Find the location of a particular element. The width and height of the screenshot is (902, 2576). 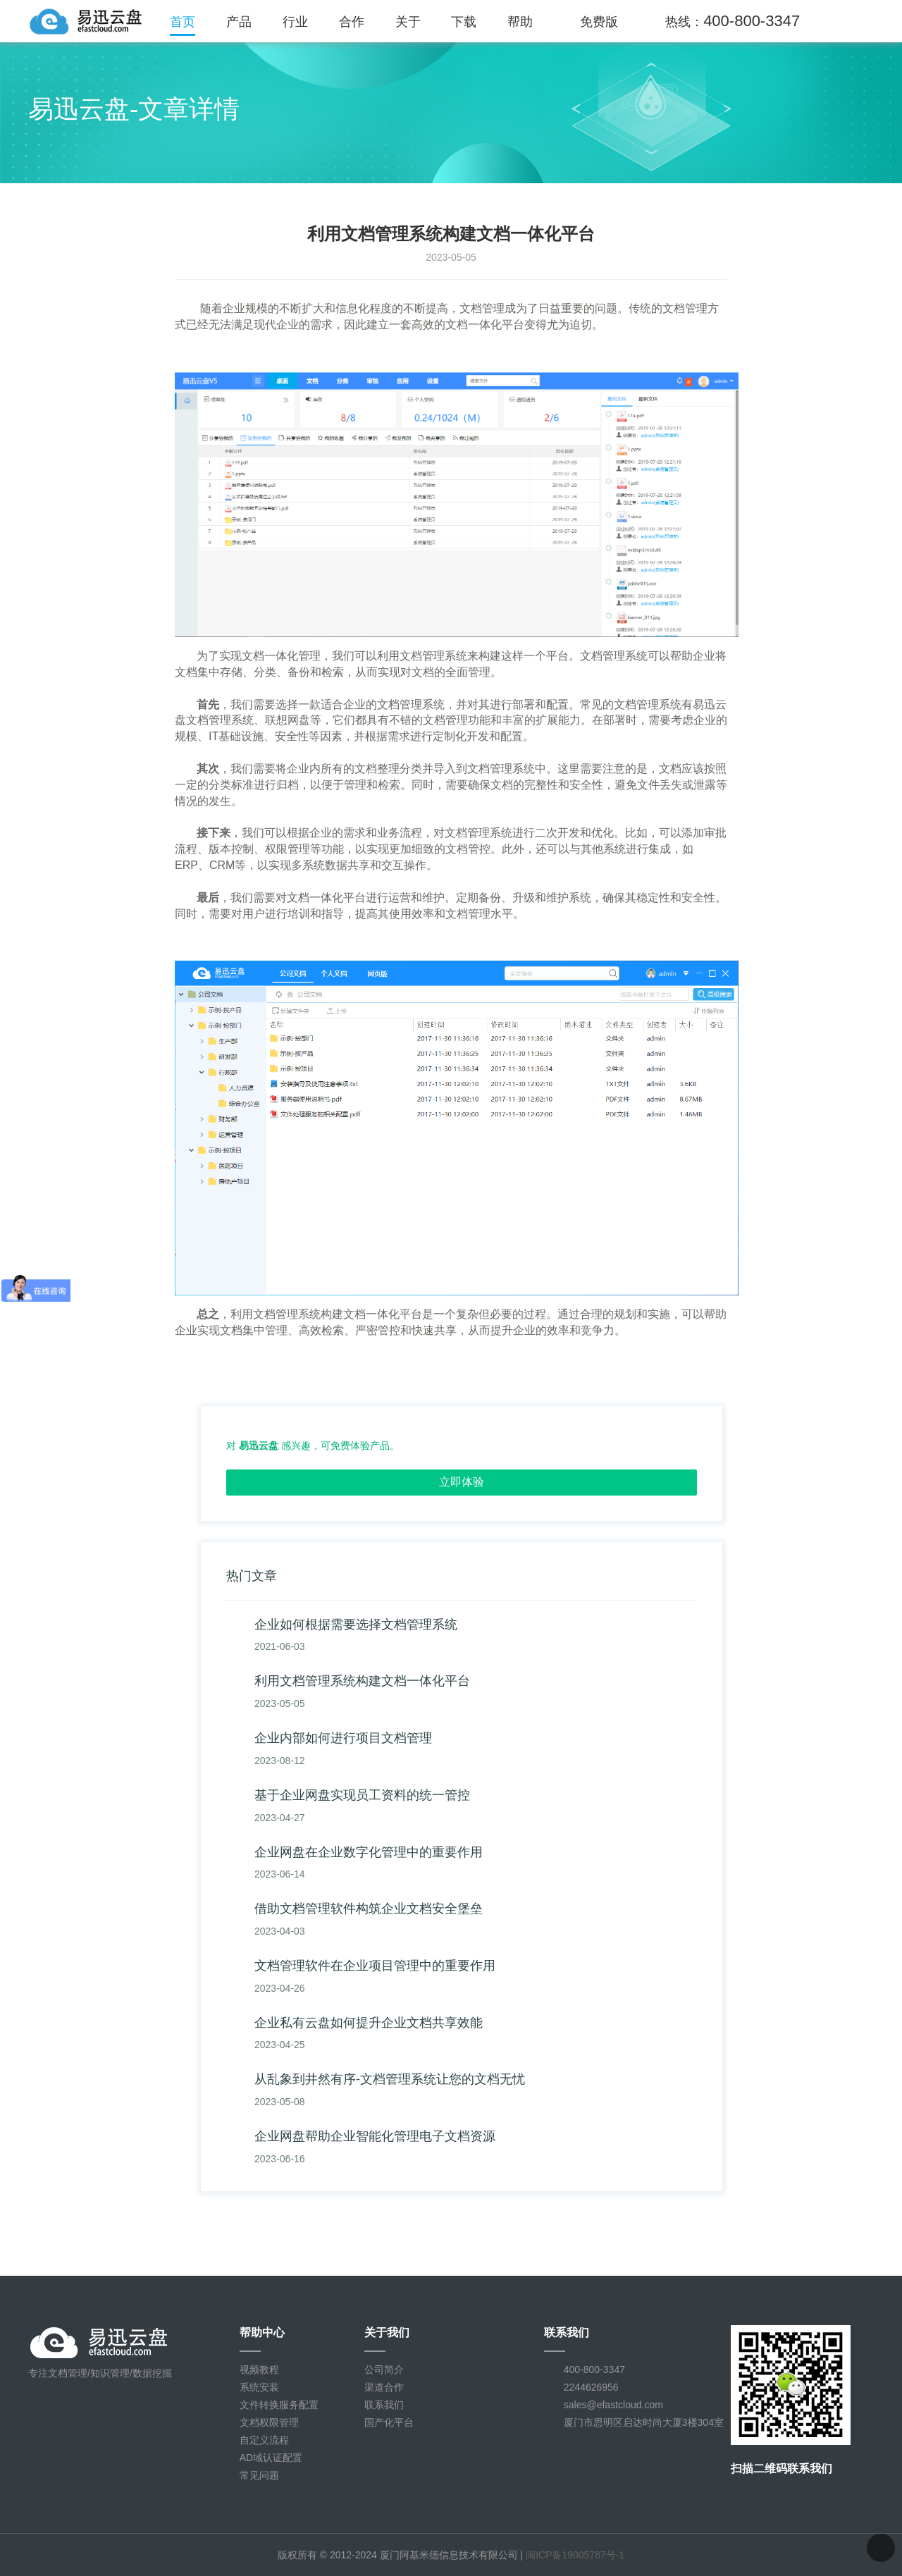

视频教程 is located at coordinates (259, 2369).